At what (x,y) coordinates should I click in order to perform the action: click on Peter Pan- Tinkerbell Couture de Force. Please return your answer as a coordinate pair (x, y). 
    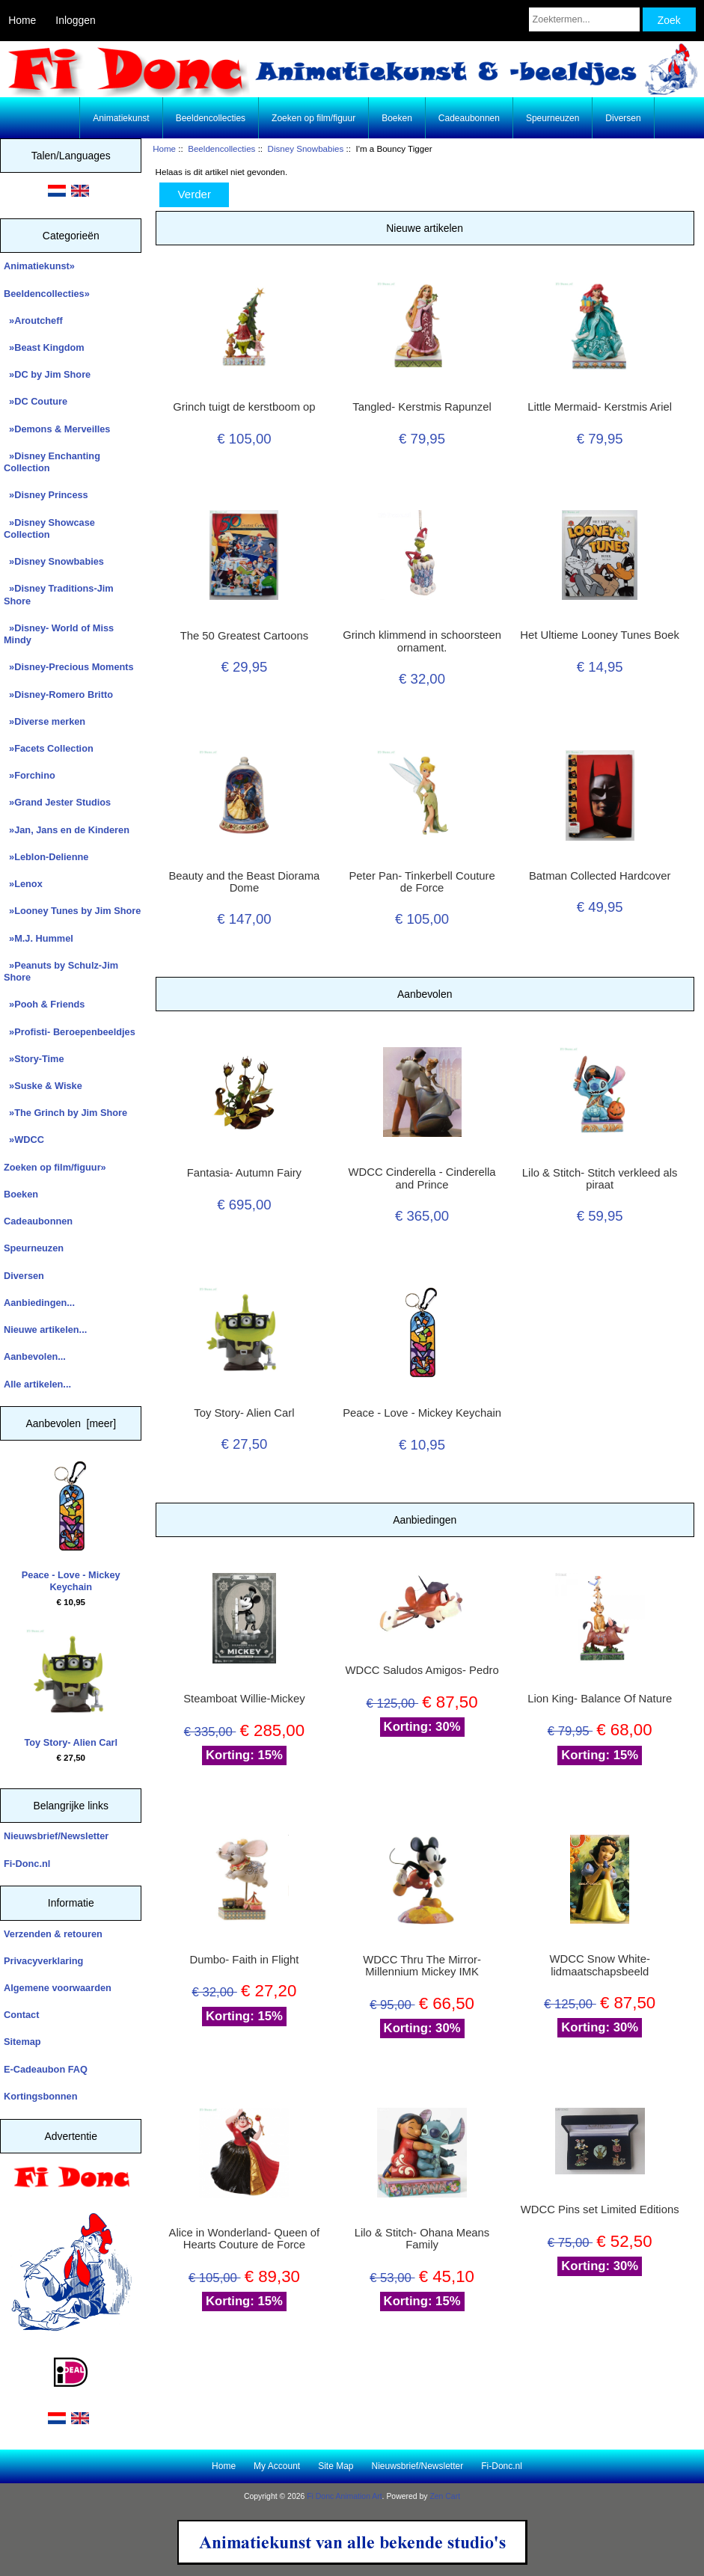
    Looking at the image, I should click on (422, 882).